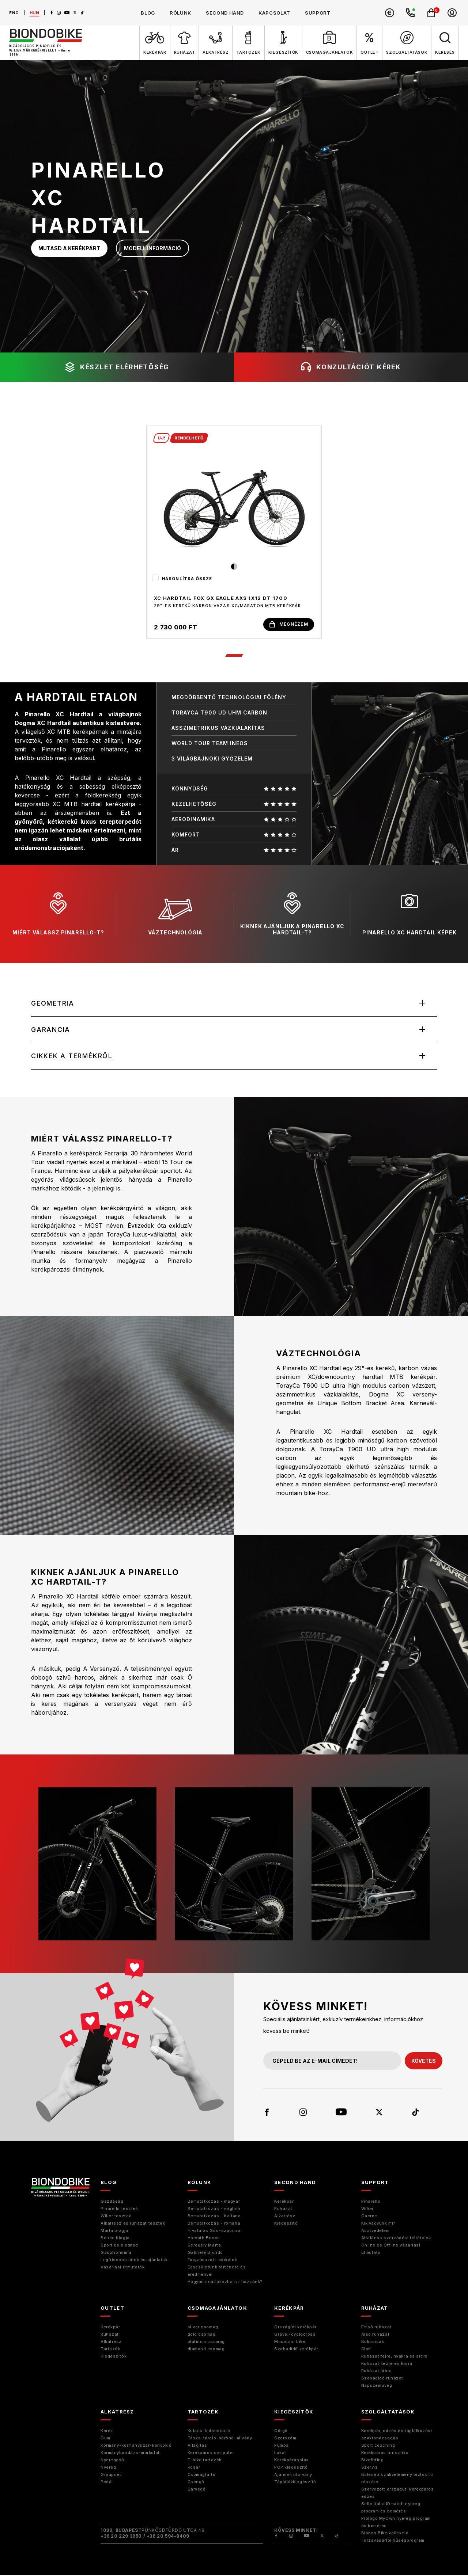  I want to click on Gazdaság, so click(112, 2202).